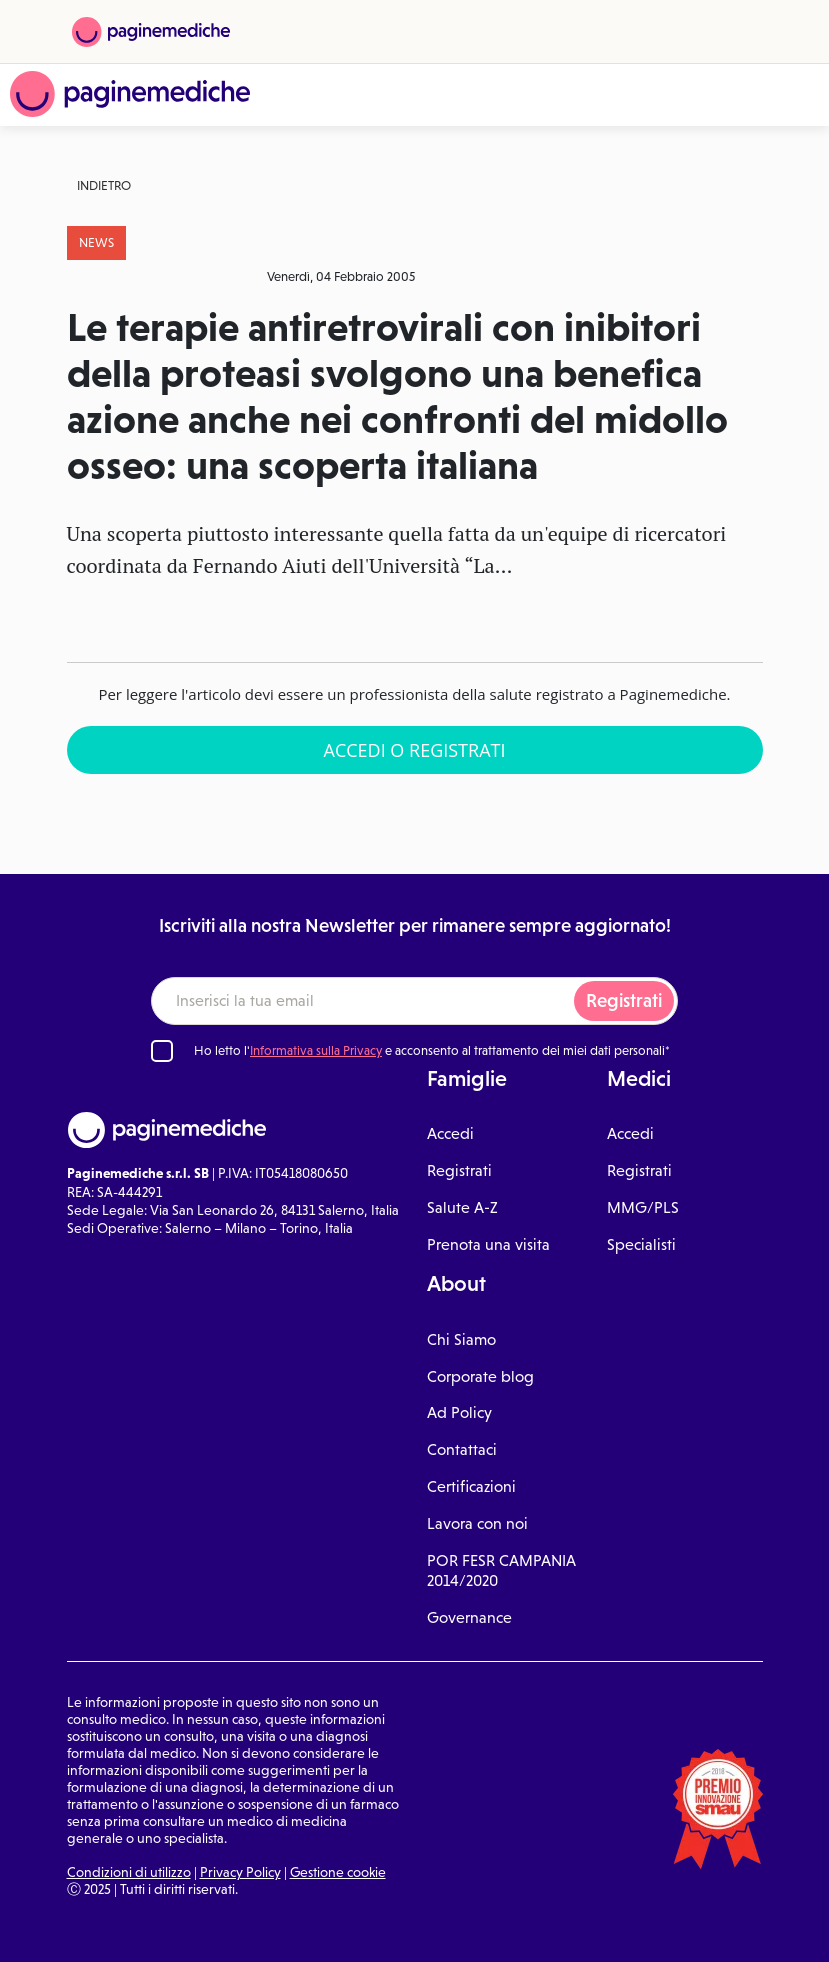 The height and width of the screenshot is (1962, 829). What do you see at coordinates (450, 1133) in the screenshot?
I see `Accedi` at bounding box center [450, 1133].